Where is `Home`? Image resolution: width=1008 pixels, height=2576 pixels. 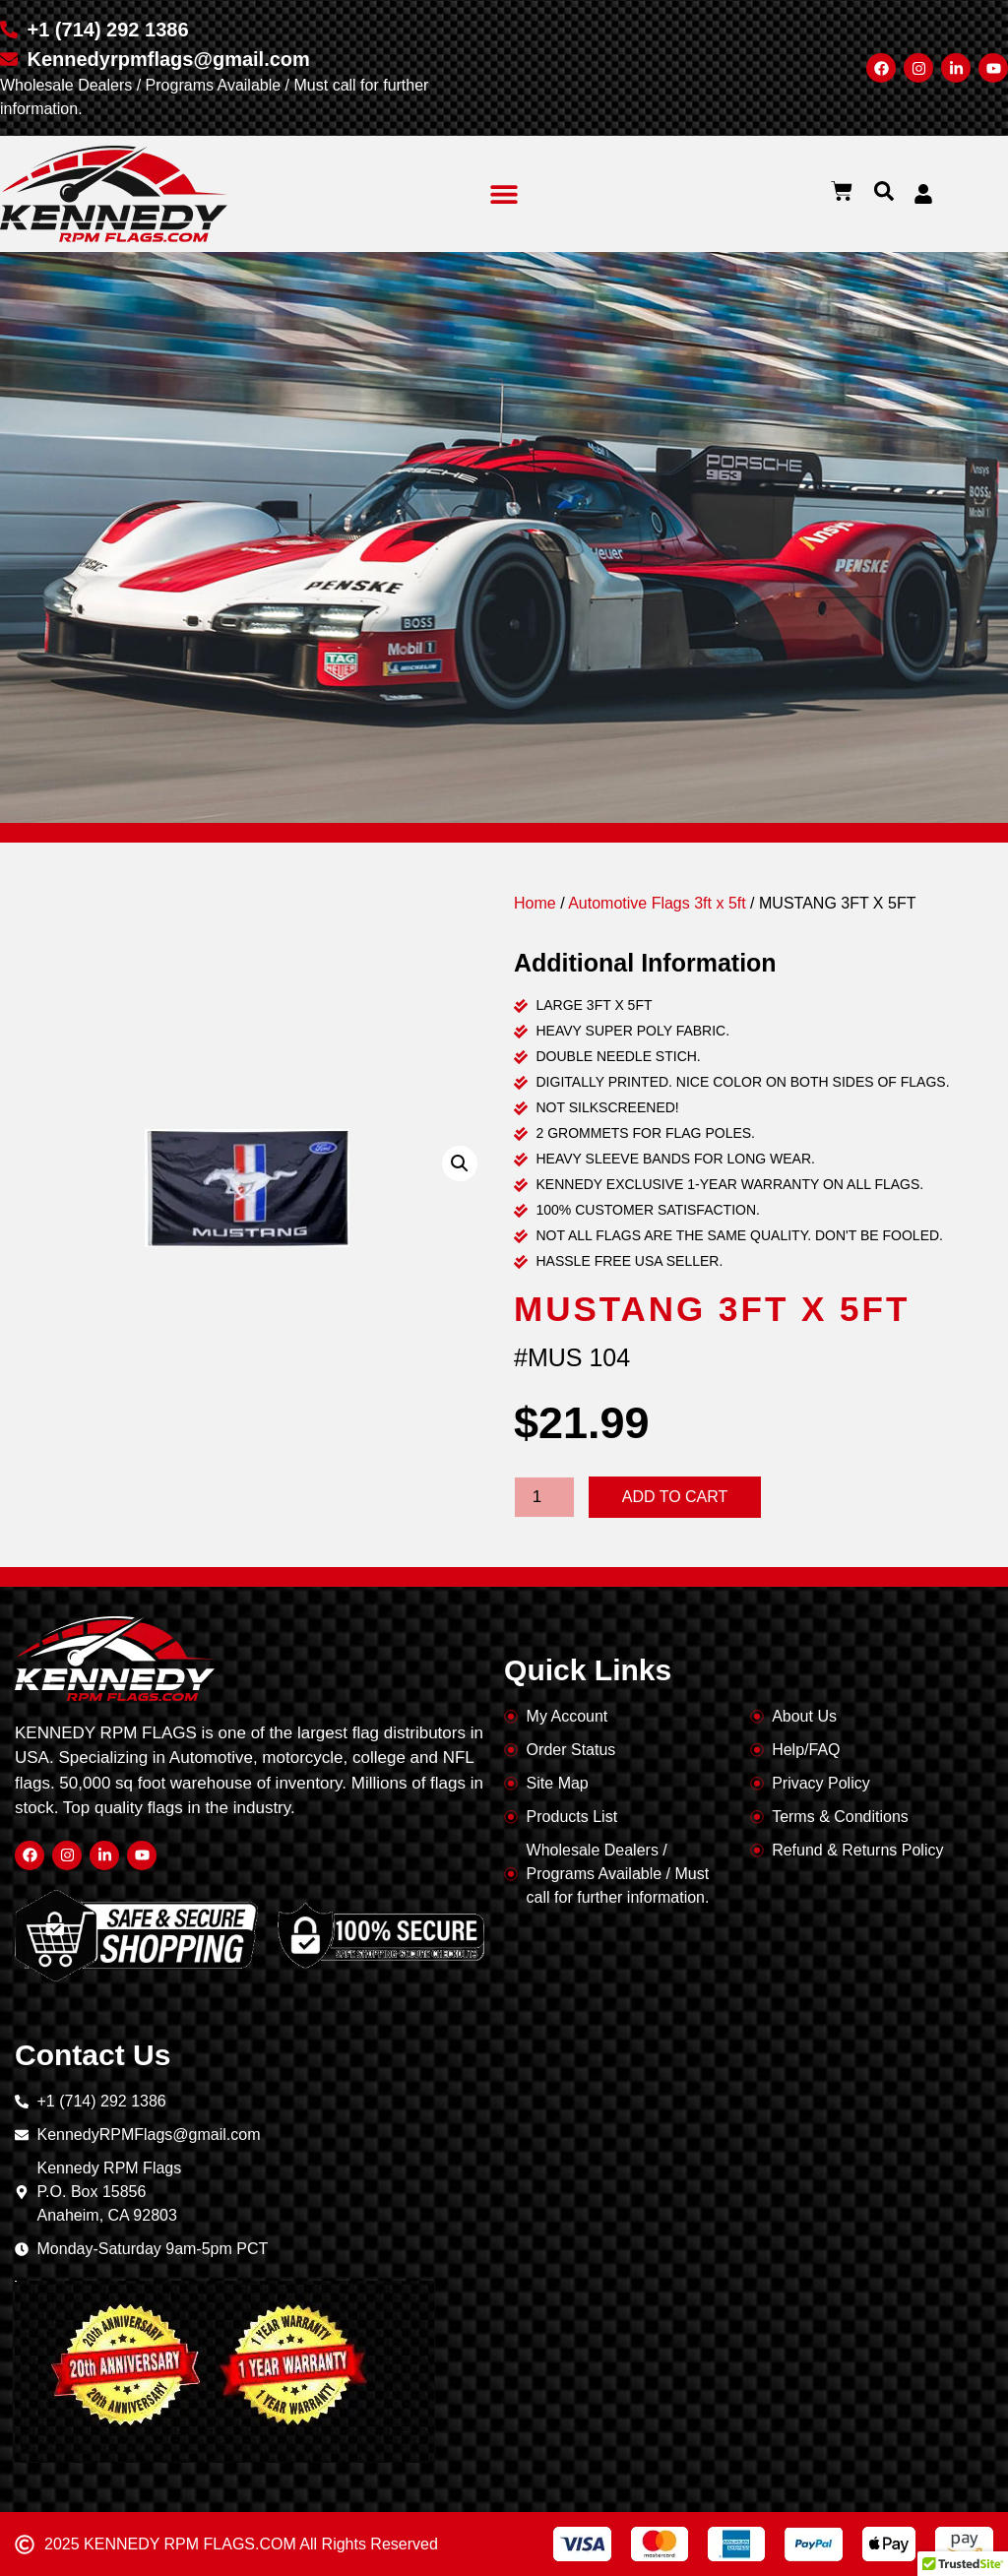 Home is located at coordinates (535, 903).